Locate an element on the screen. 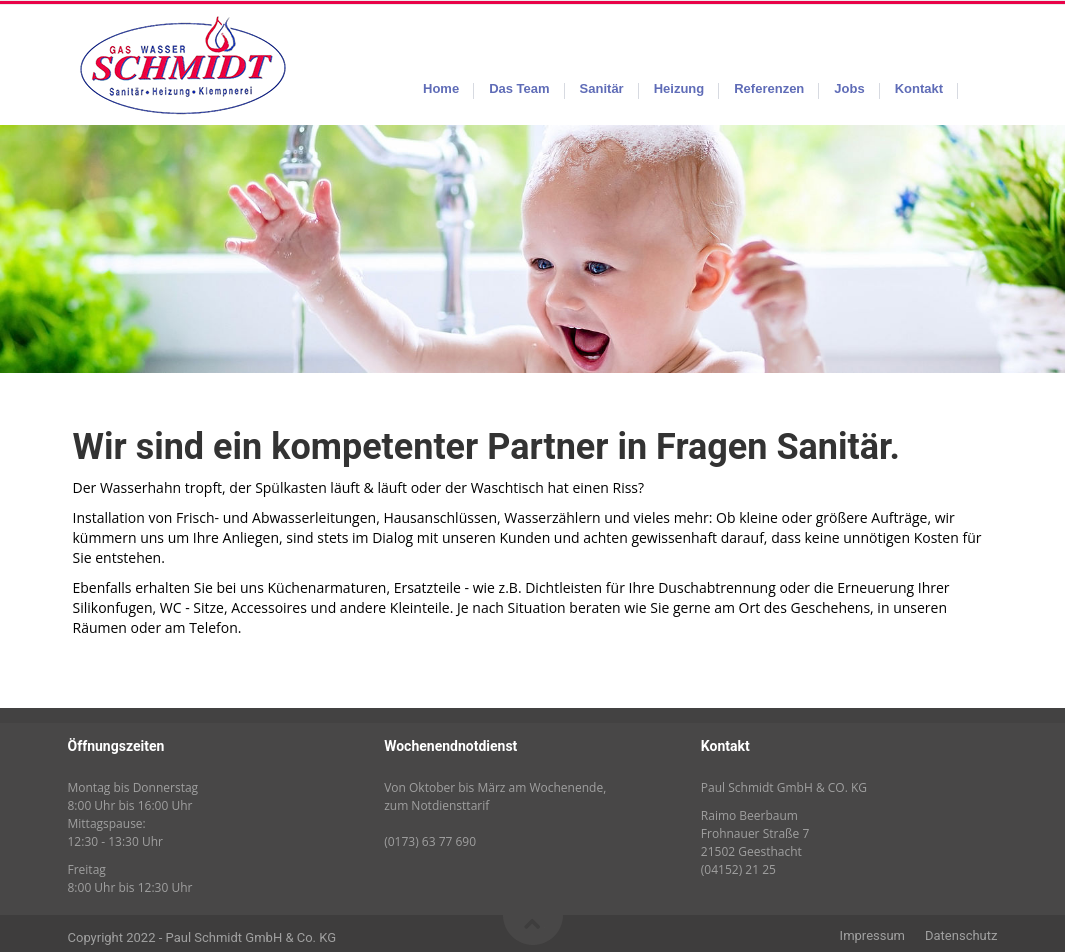 The height and width of the screenshot is (952, 1065). Das Team is located at coordinates (519, 88).